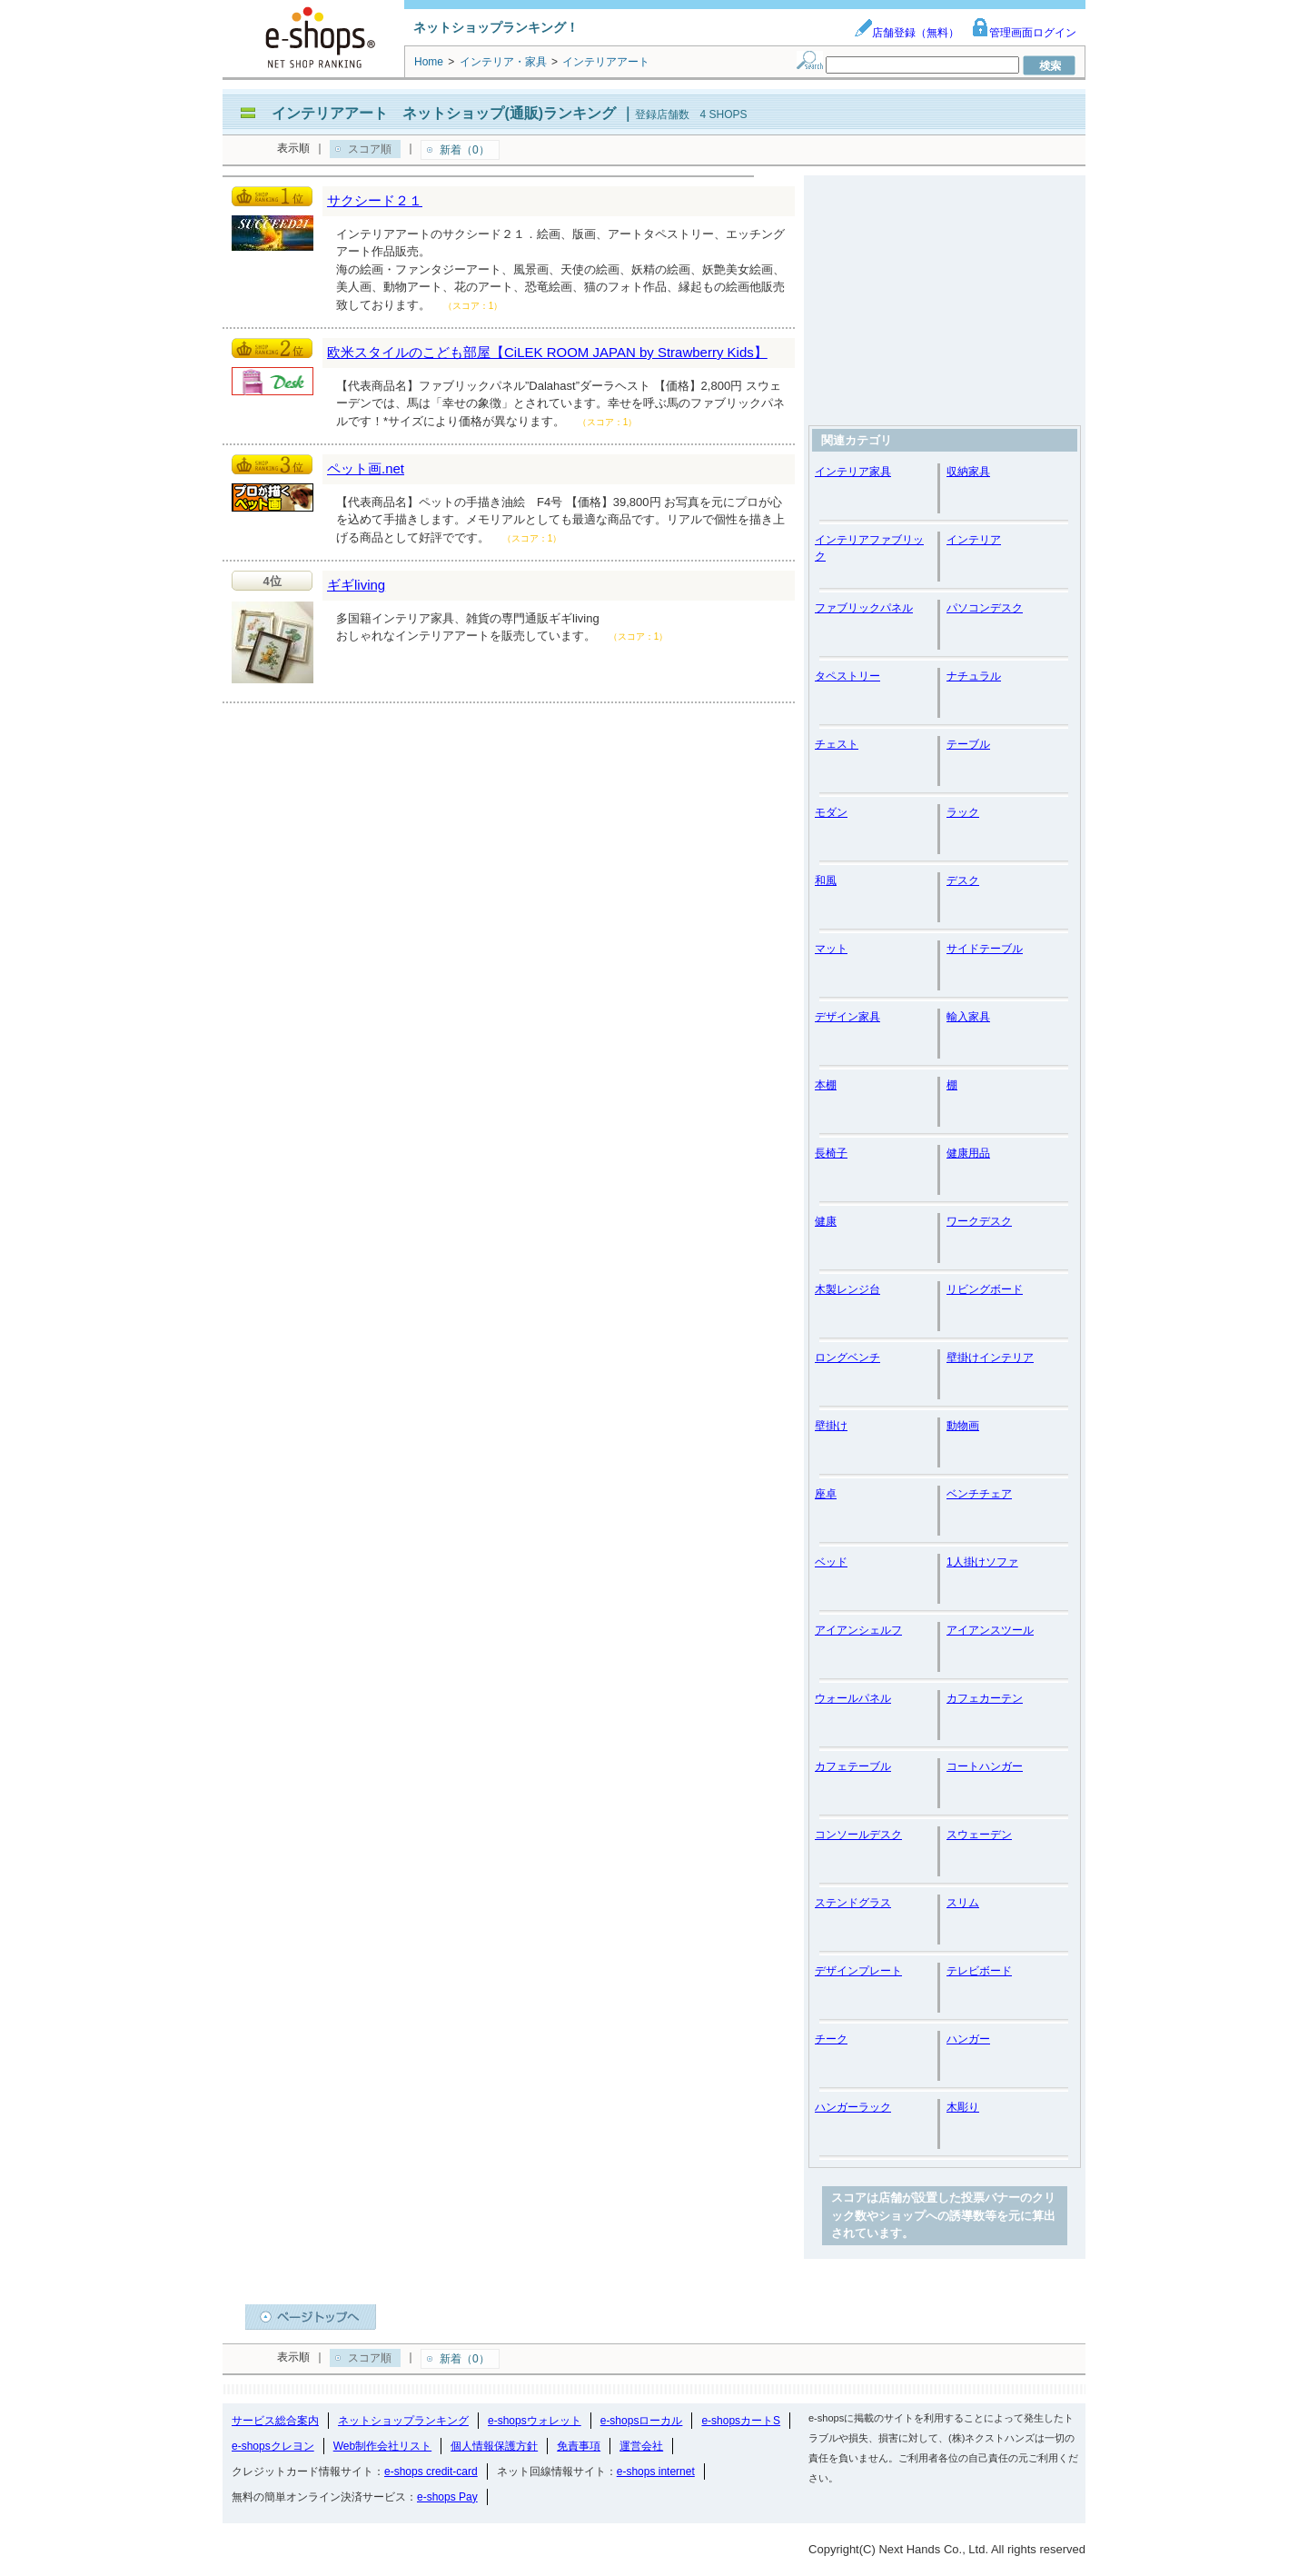  Describe the element at coordinates (656, 2471) in the screenshot. I see `e-shops internet` at that location.